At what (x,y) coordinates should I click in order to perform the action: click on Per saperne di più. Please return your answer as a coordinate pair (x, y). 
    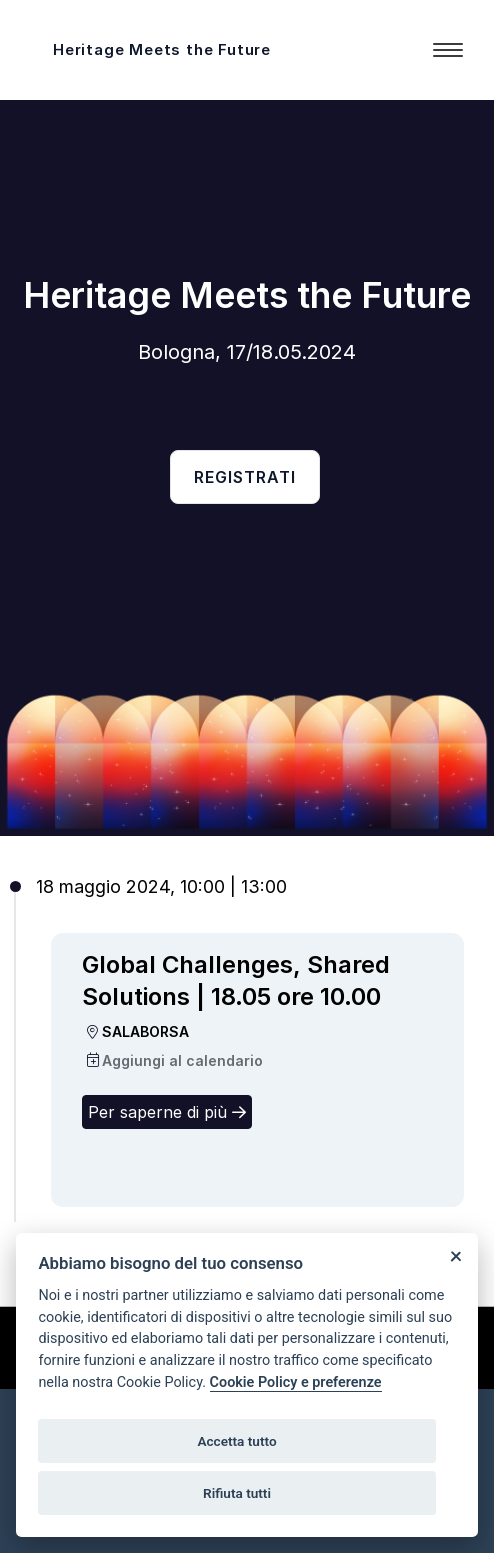
    Looking at the image, I should click on (167, 1112).